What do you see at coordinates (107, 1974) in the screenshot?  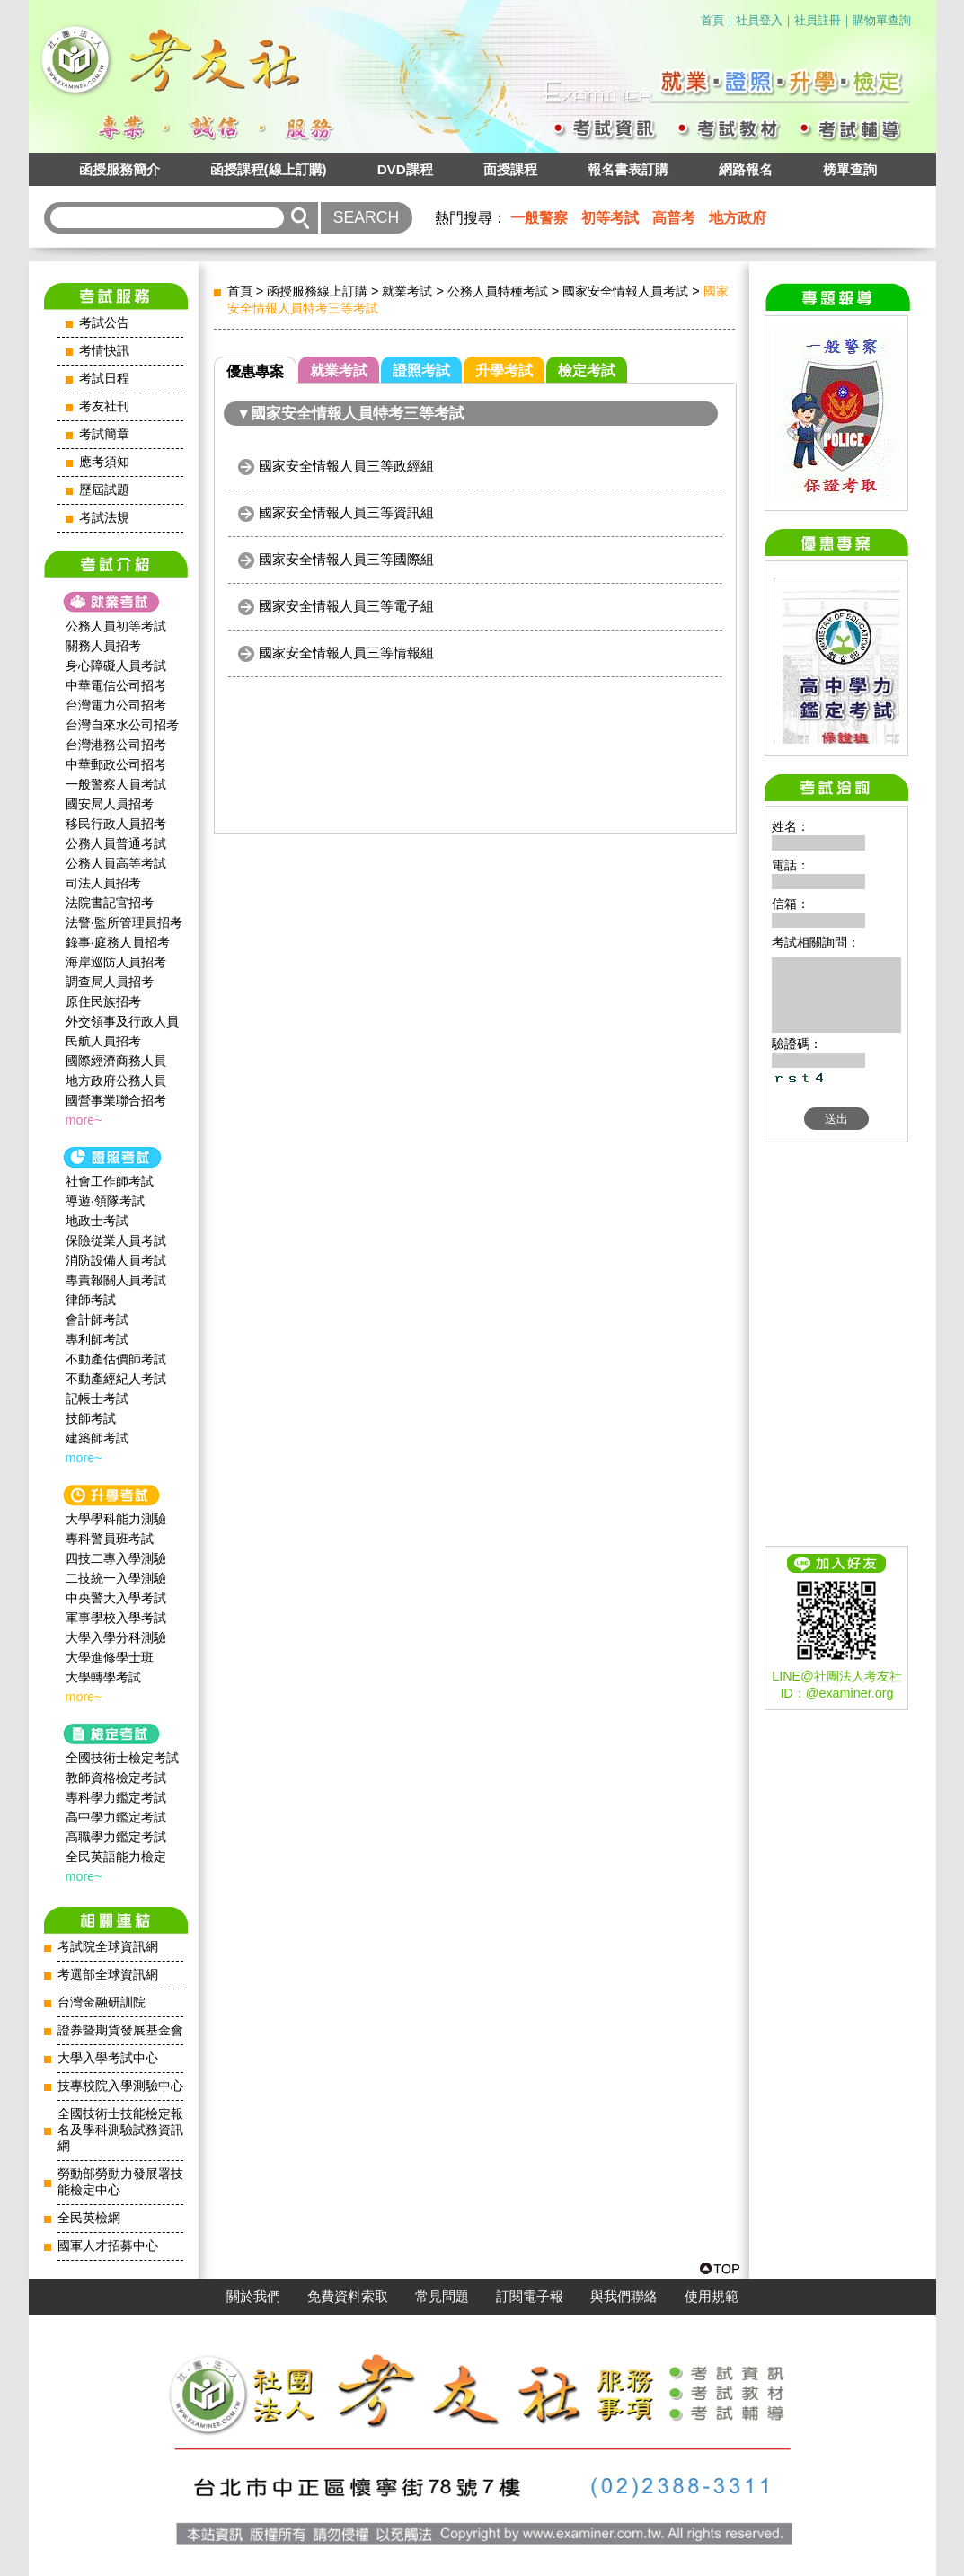 I see `考選部全球資訊網` at bounding box center [107, 1974].